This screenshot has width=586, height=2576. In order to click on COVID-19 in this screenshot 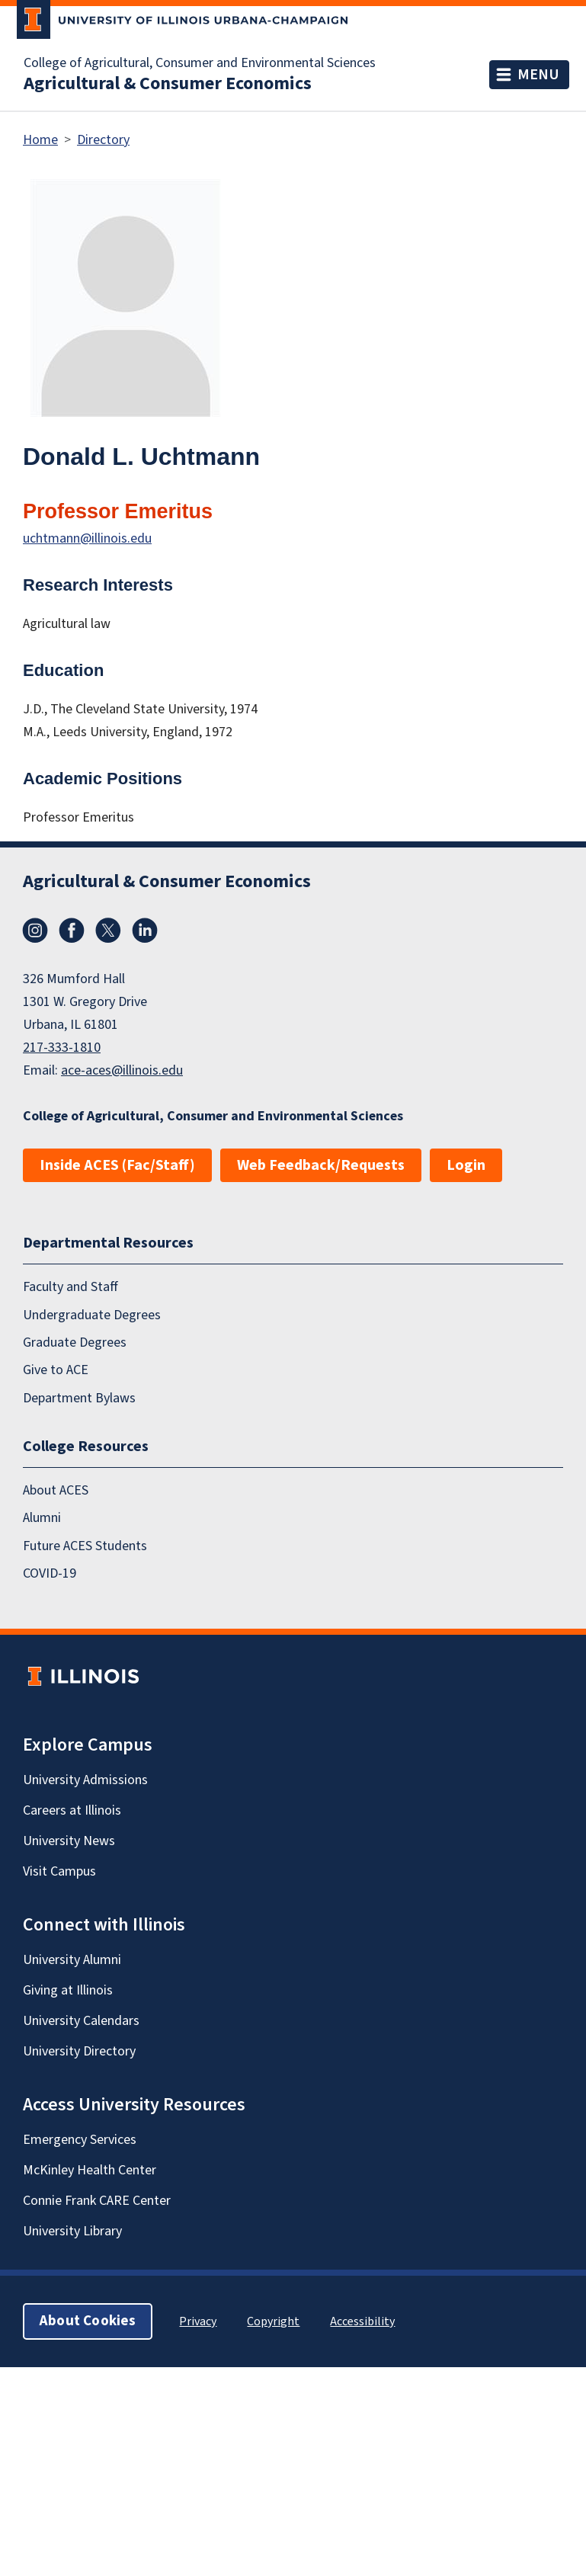, I will do `click(49, 1573)`.